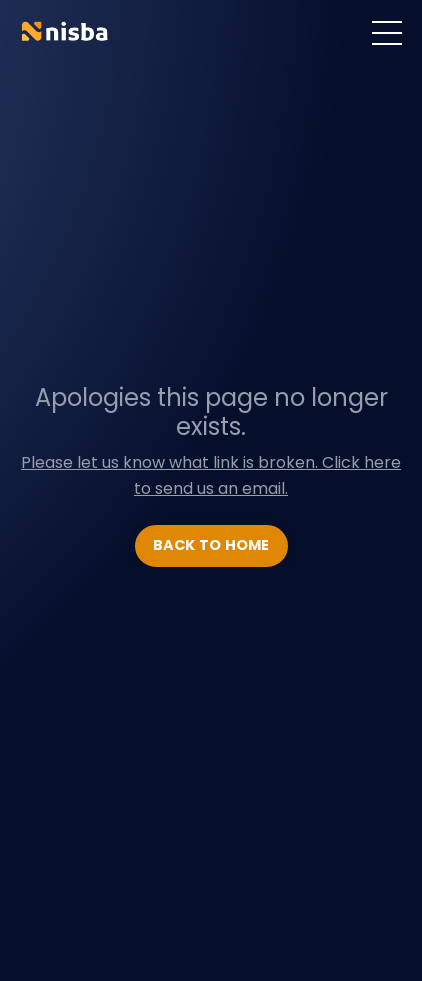  Describe the element at coordinates (211, 545) in the screenshot. I see `BACK TO HOME [button]` at that location.